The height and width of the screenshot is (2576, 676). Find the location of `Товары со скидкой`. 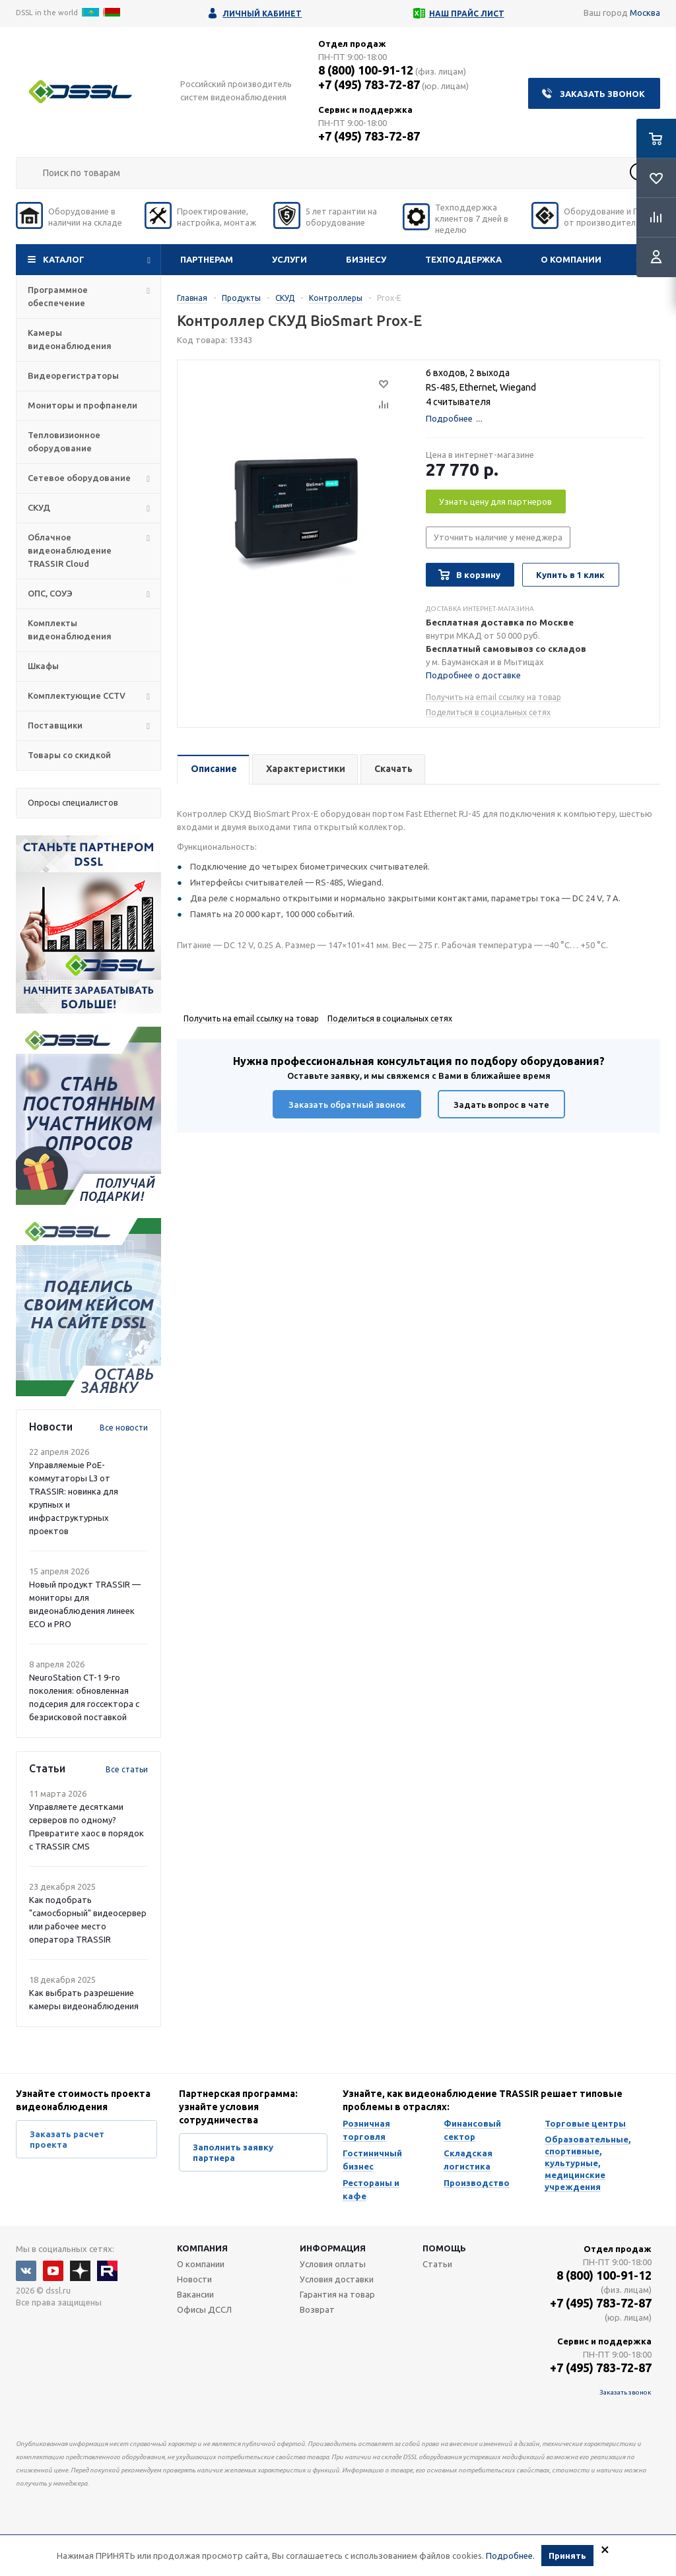

Товары со скидкой is located at coordinates (69, 754).